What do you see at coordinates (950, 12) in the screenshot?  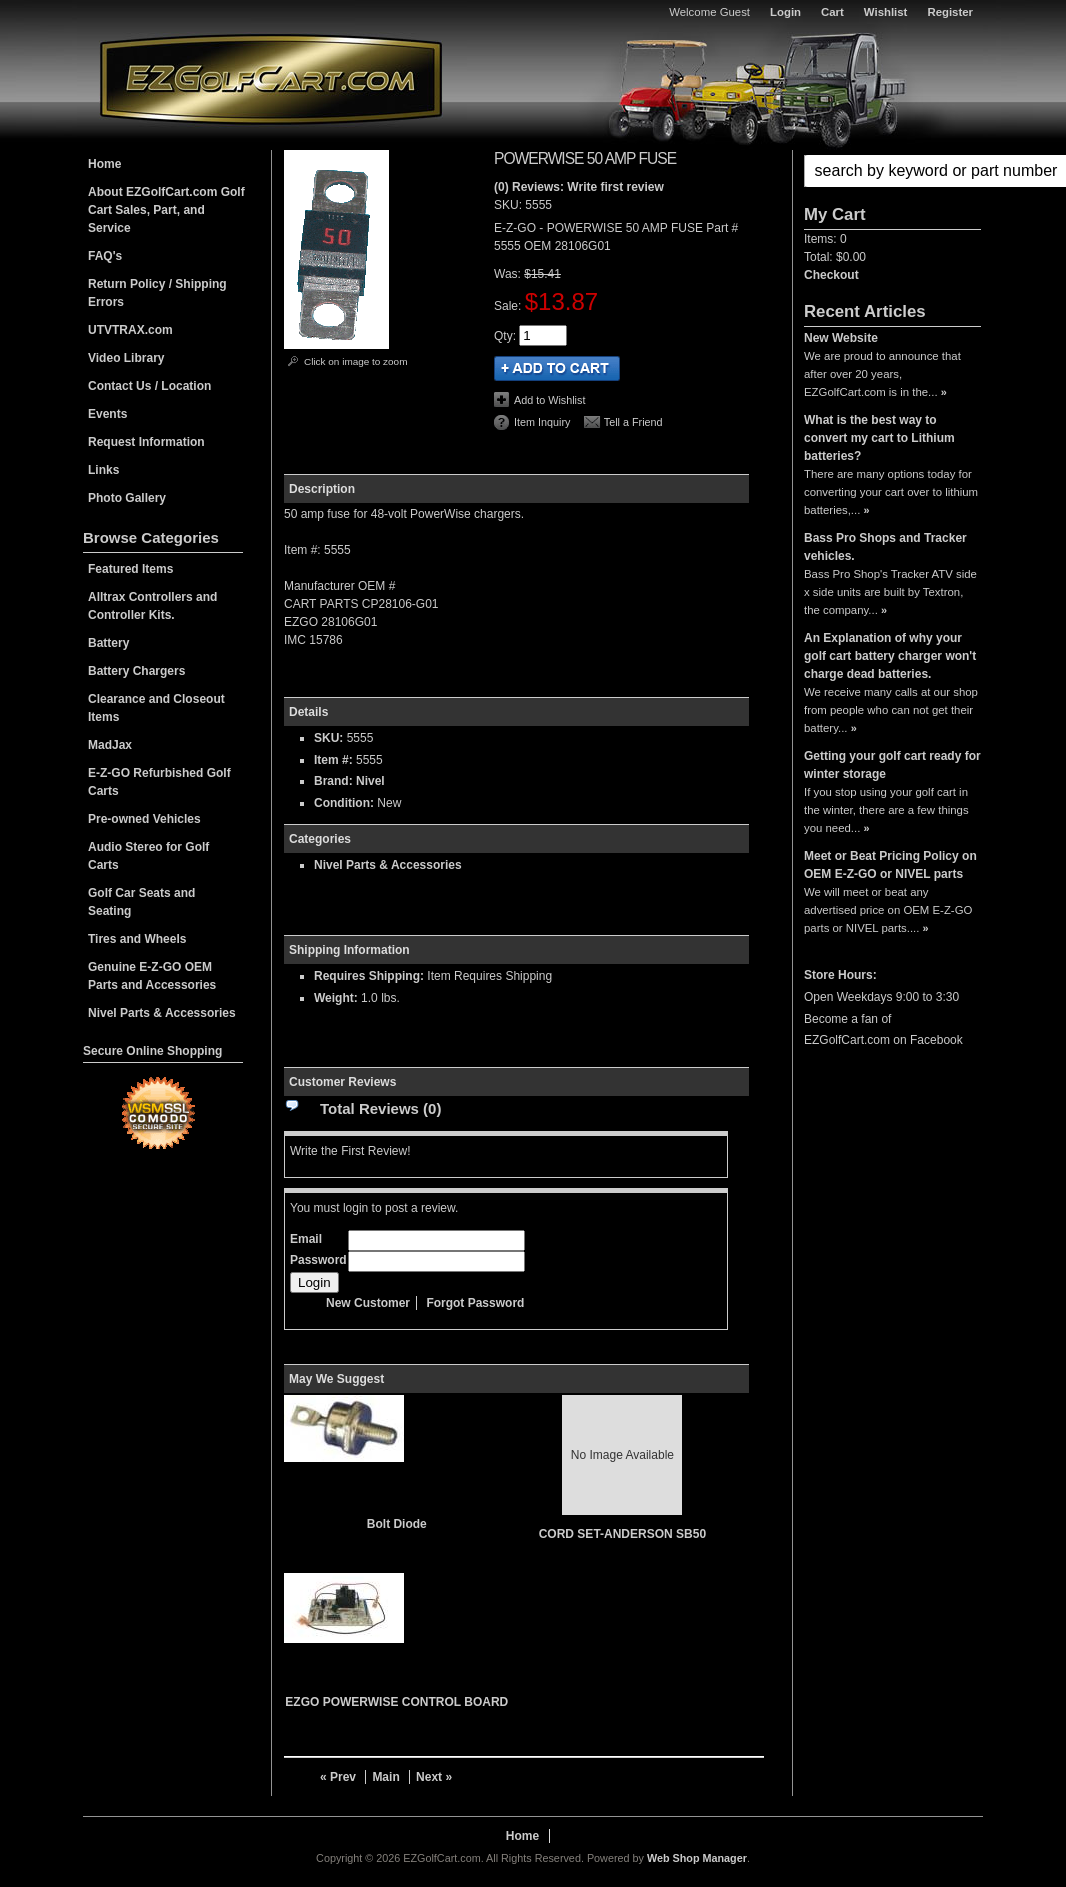 I see `Register` at bounding box center [950, 12].